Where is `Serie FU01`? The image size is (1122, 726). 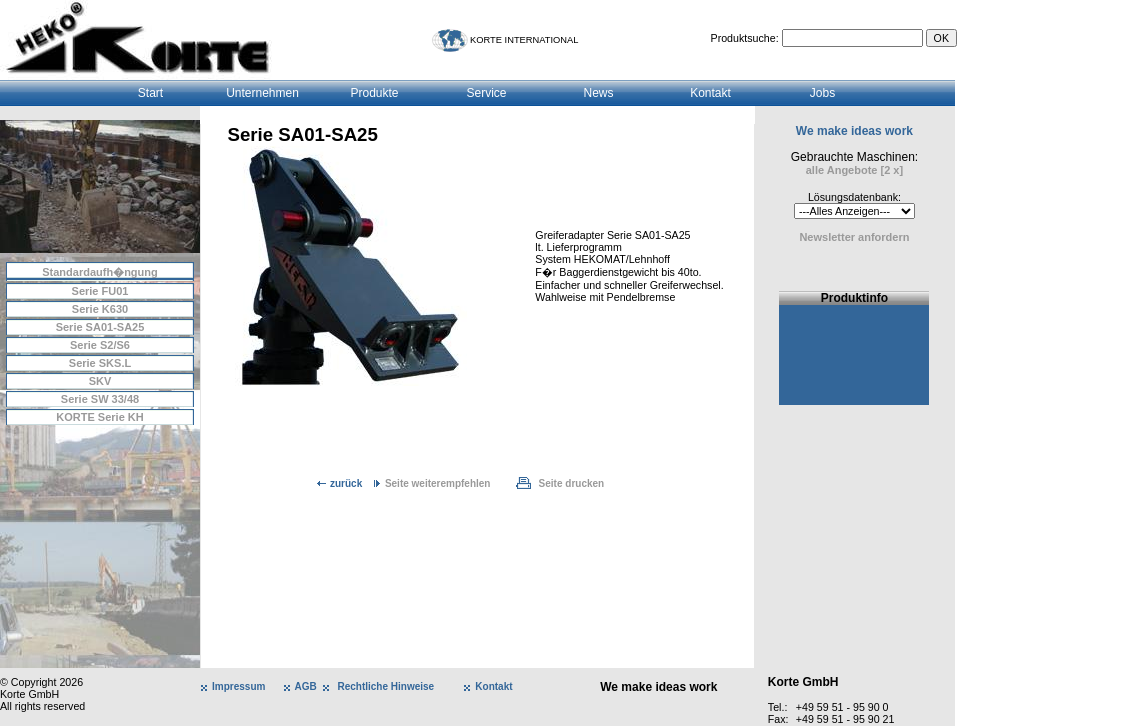
Serie FU01 is located at coordinates (100, 291).